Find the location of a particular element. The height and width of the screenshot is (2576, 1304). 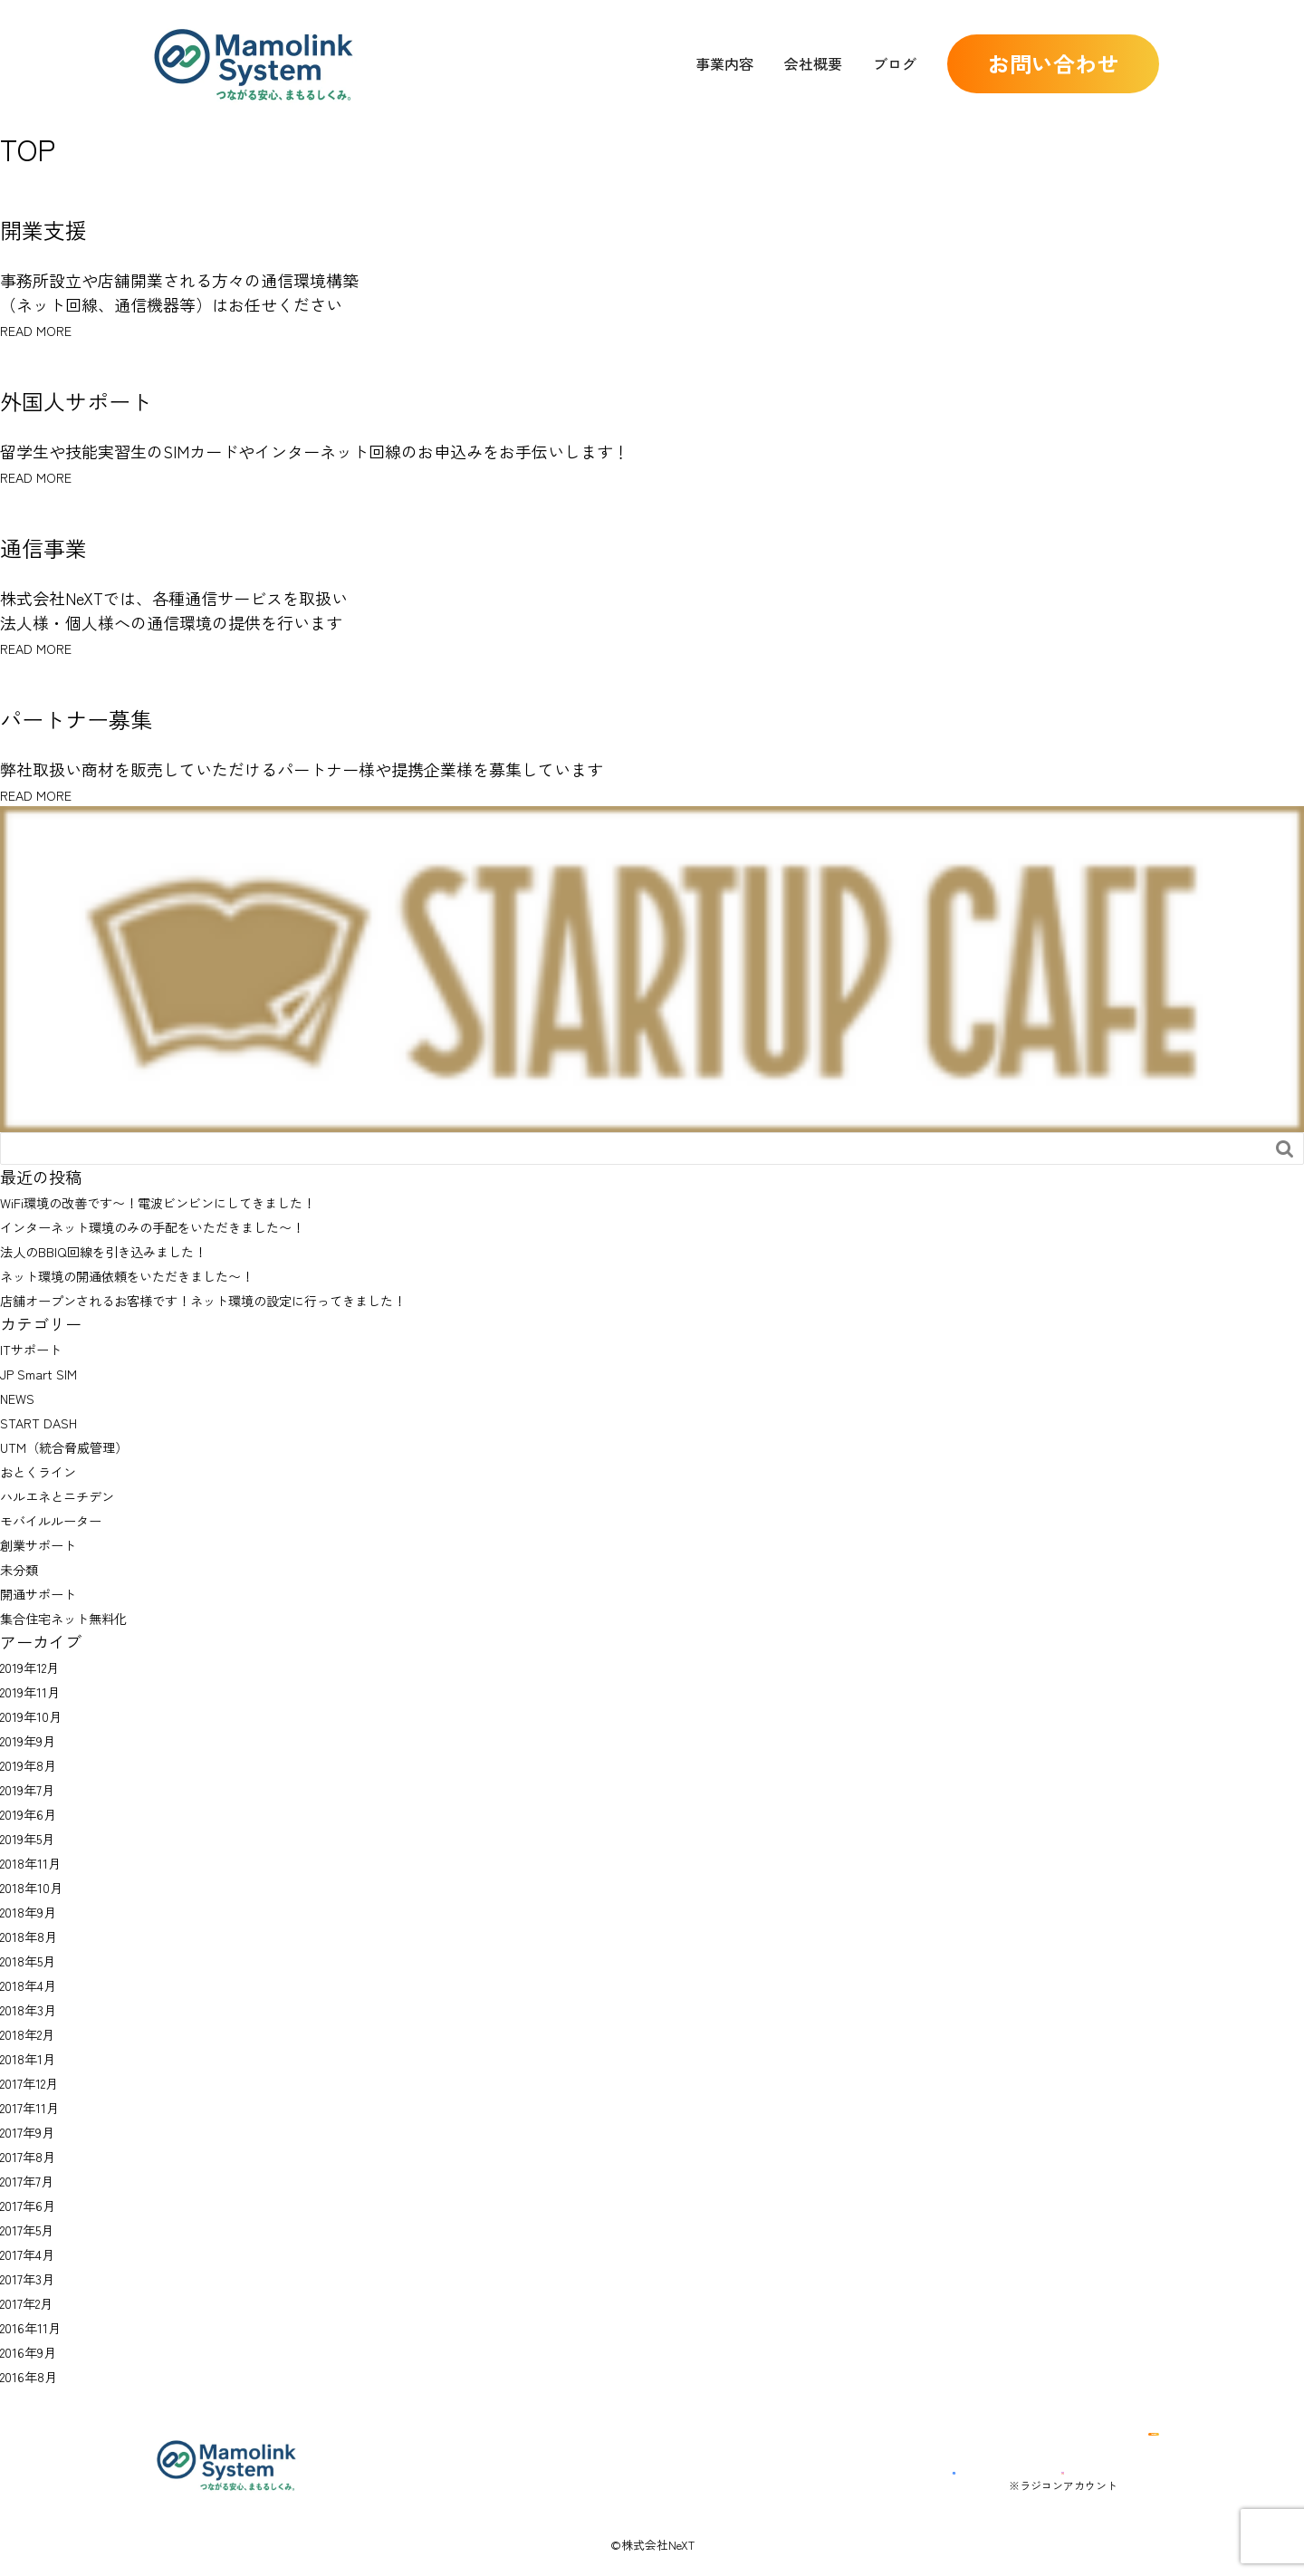

2019年10月 is located at coordinates (38, 1714).